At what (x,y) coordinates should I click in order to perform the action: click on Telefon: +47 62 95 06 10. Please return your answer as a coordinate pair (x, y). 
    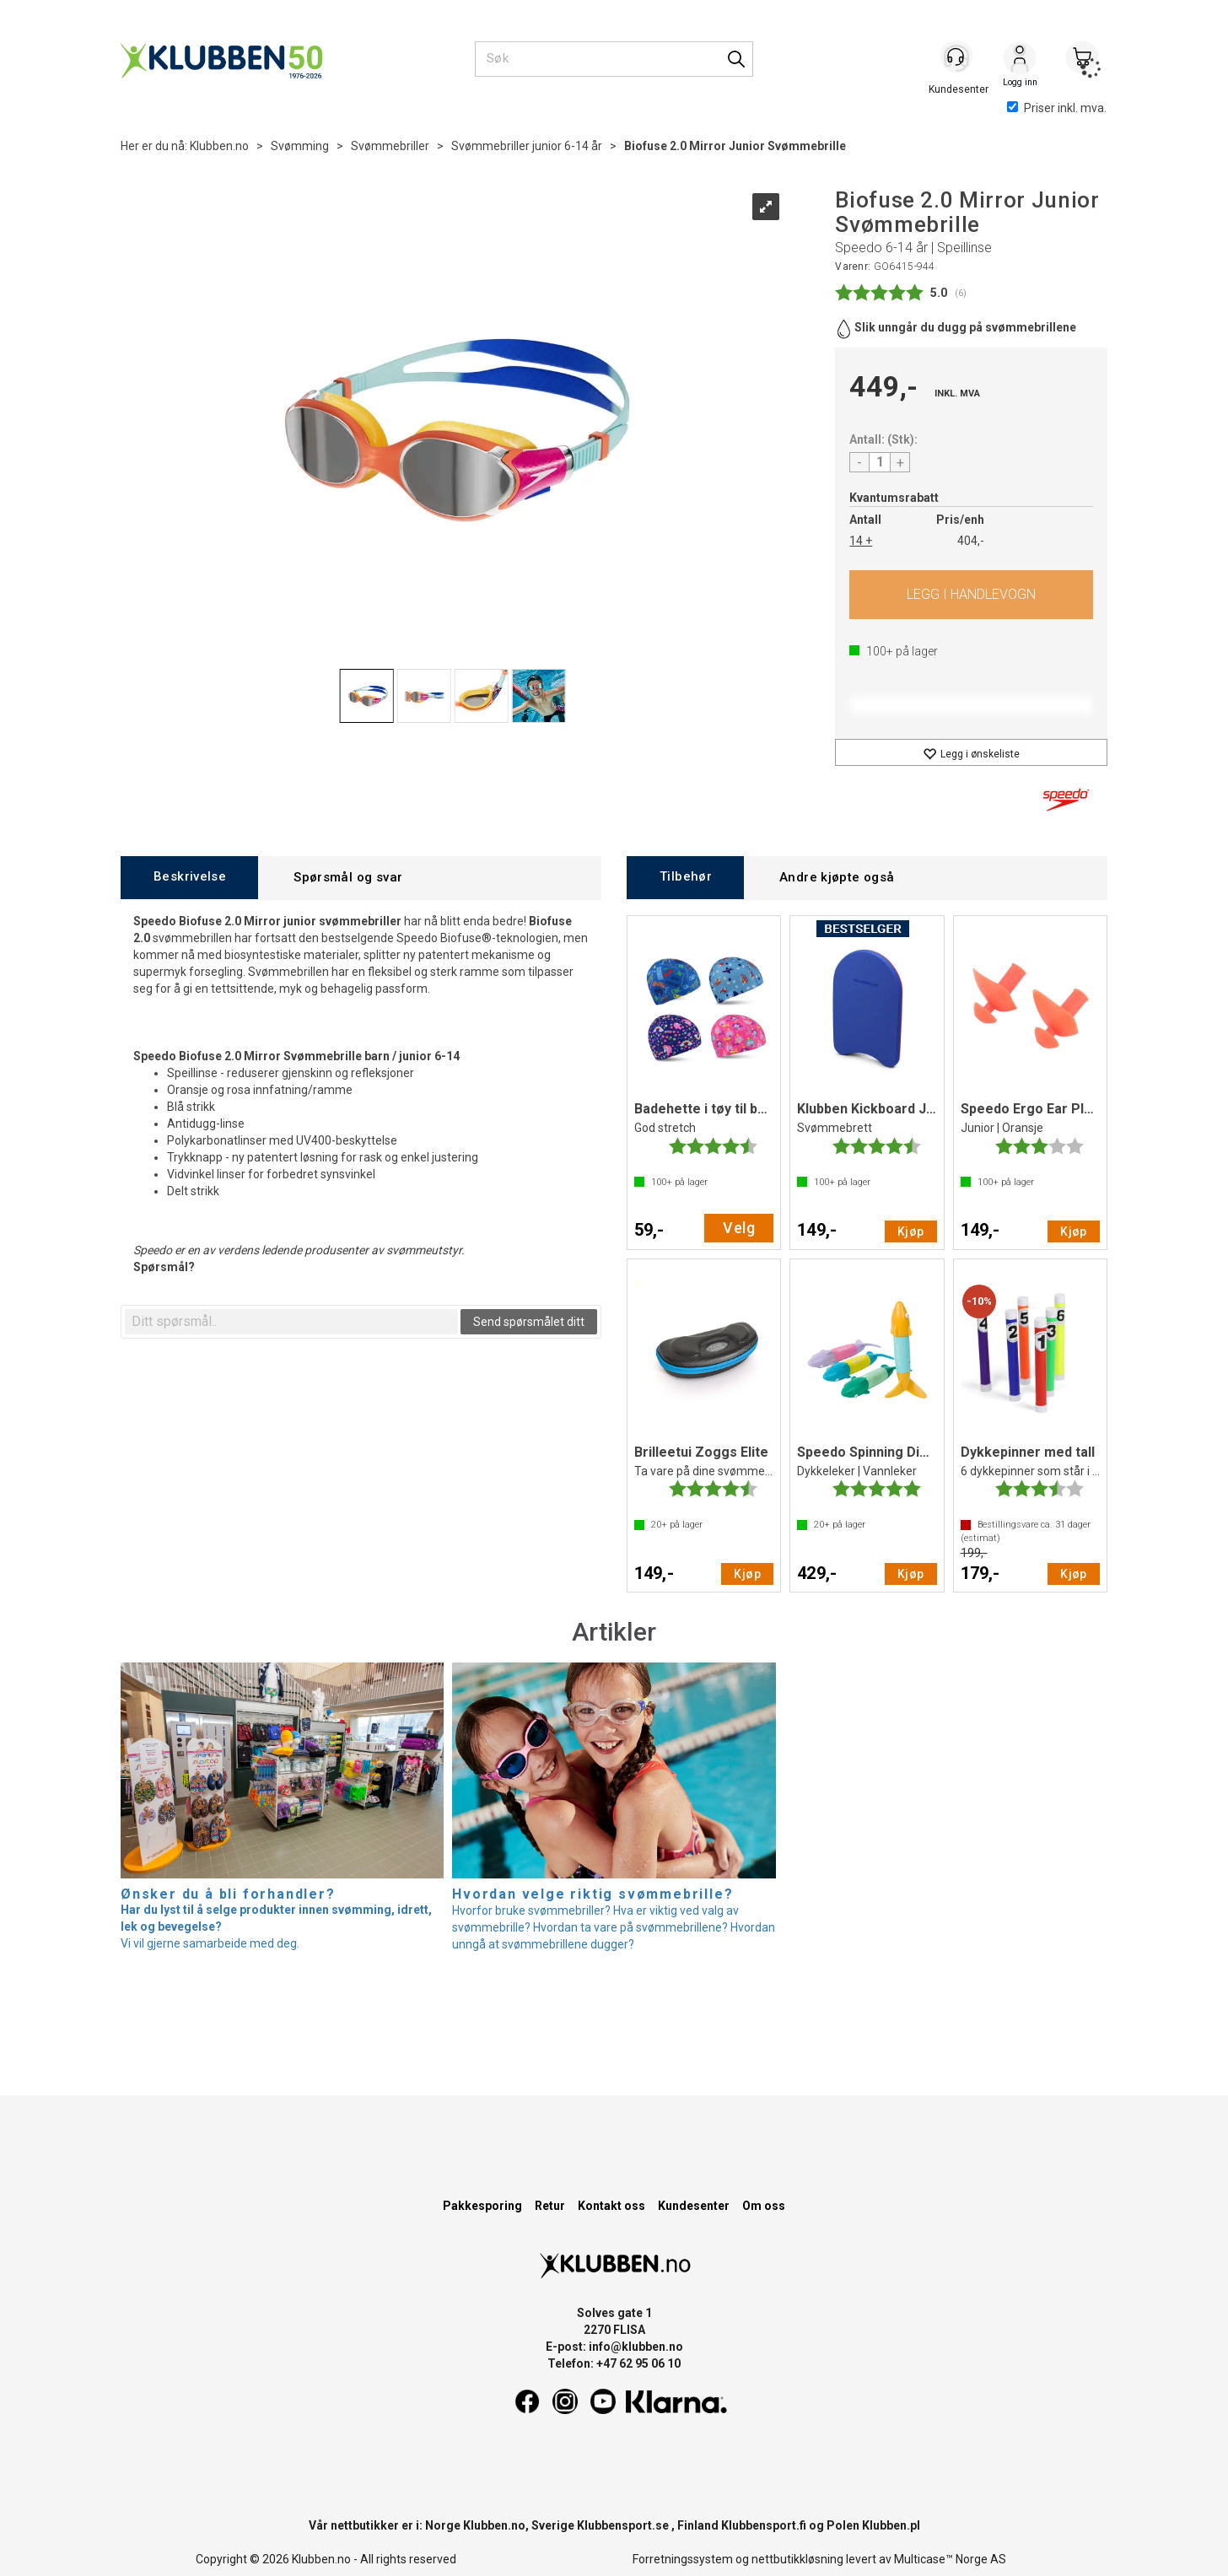
    Looking at the image, I should click on (614, 2363).